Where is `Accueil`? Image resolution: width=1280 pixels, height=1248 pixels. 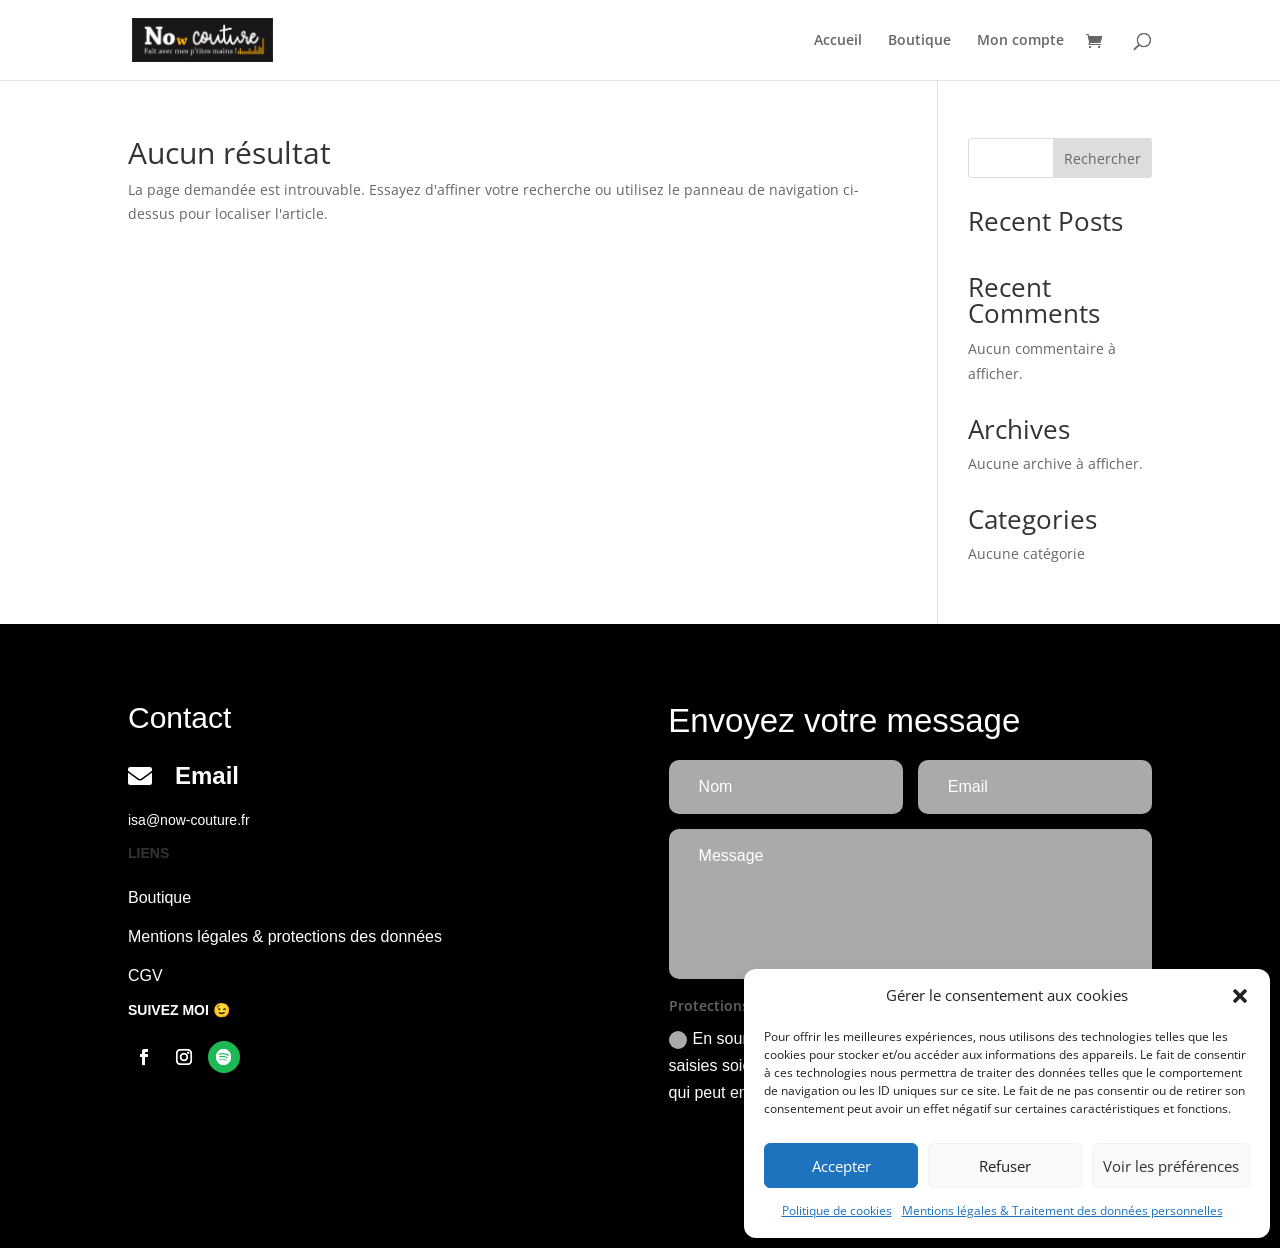
Accueil is located at coordinates (838, 41).